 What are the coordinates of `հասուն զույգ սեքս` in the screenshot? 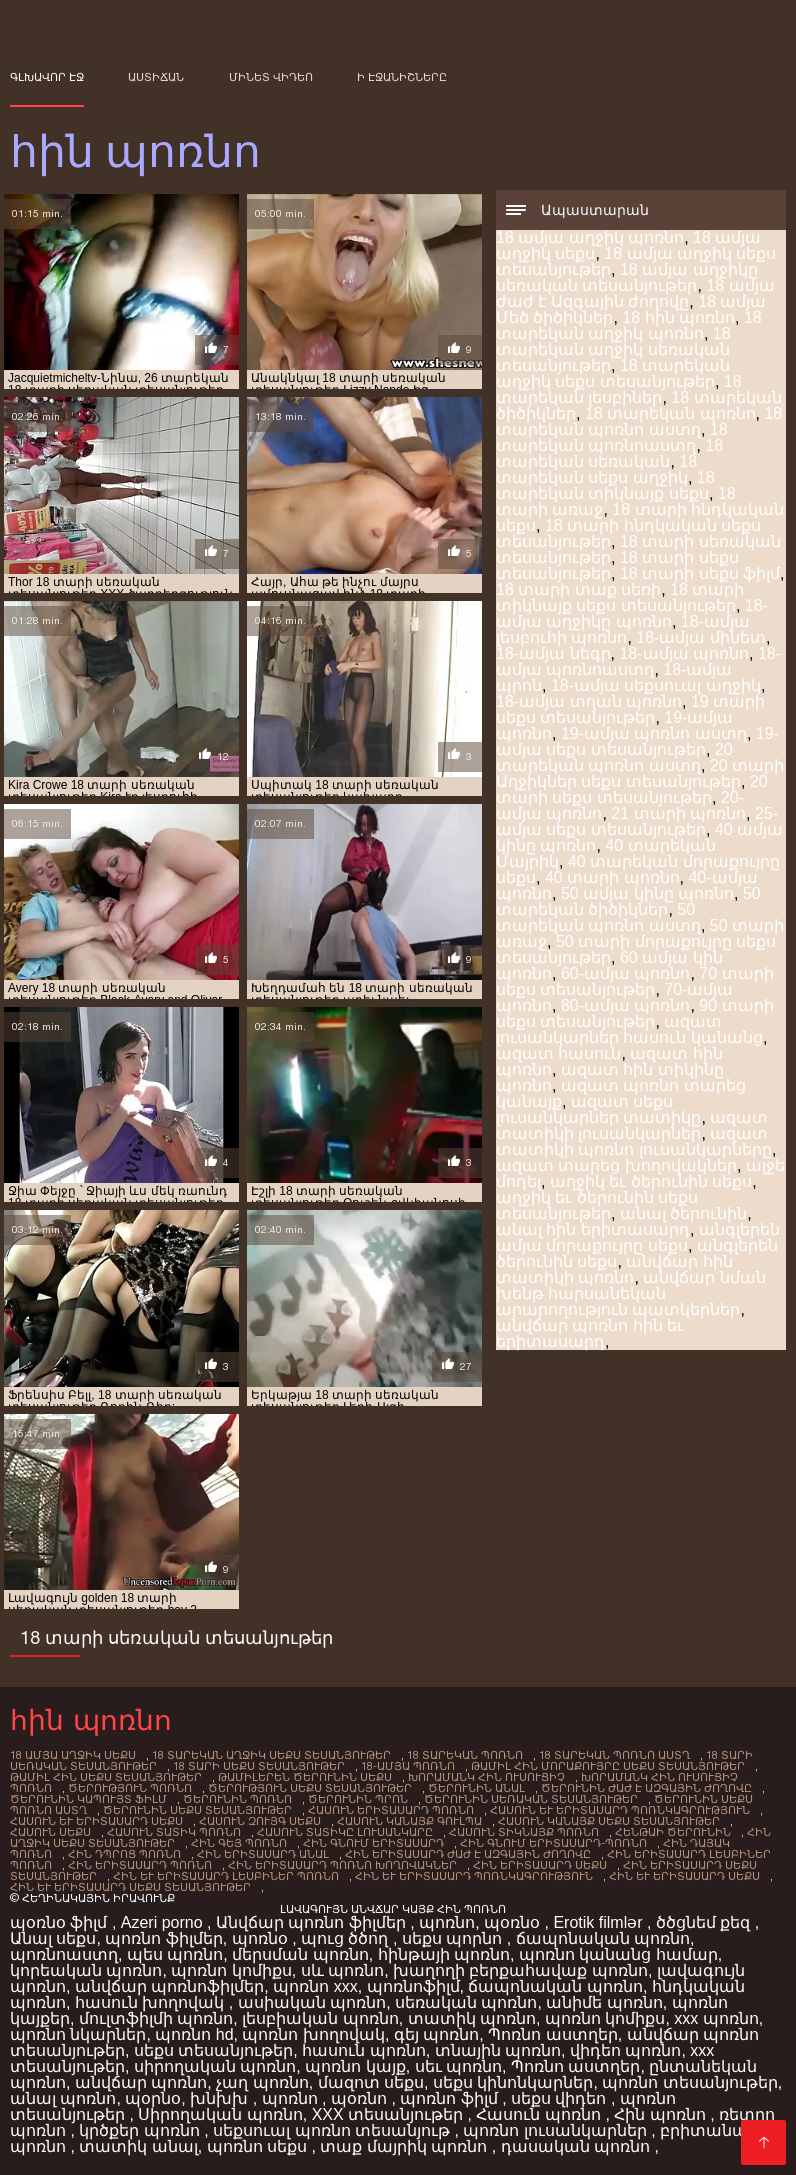 It's located at (260, 1821).